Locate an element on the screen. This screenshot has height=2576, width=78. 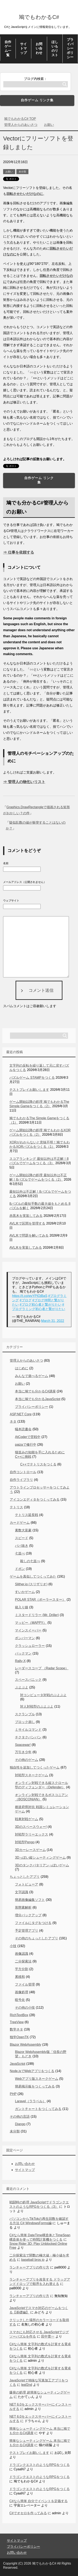
独自性を追加してつくったゲーム is located at coordinates (35, 1767).